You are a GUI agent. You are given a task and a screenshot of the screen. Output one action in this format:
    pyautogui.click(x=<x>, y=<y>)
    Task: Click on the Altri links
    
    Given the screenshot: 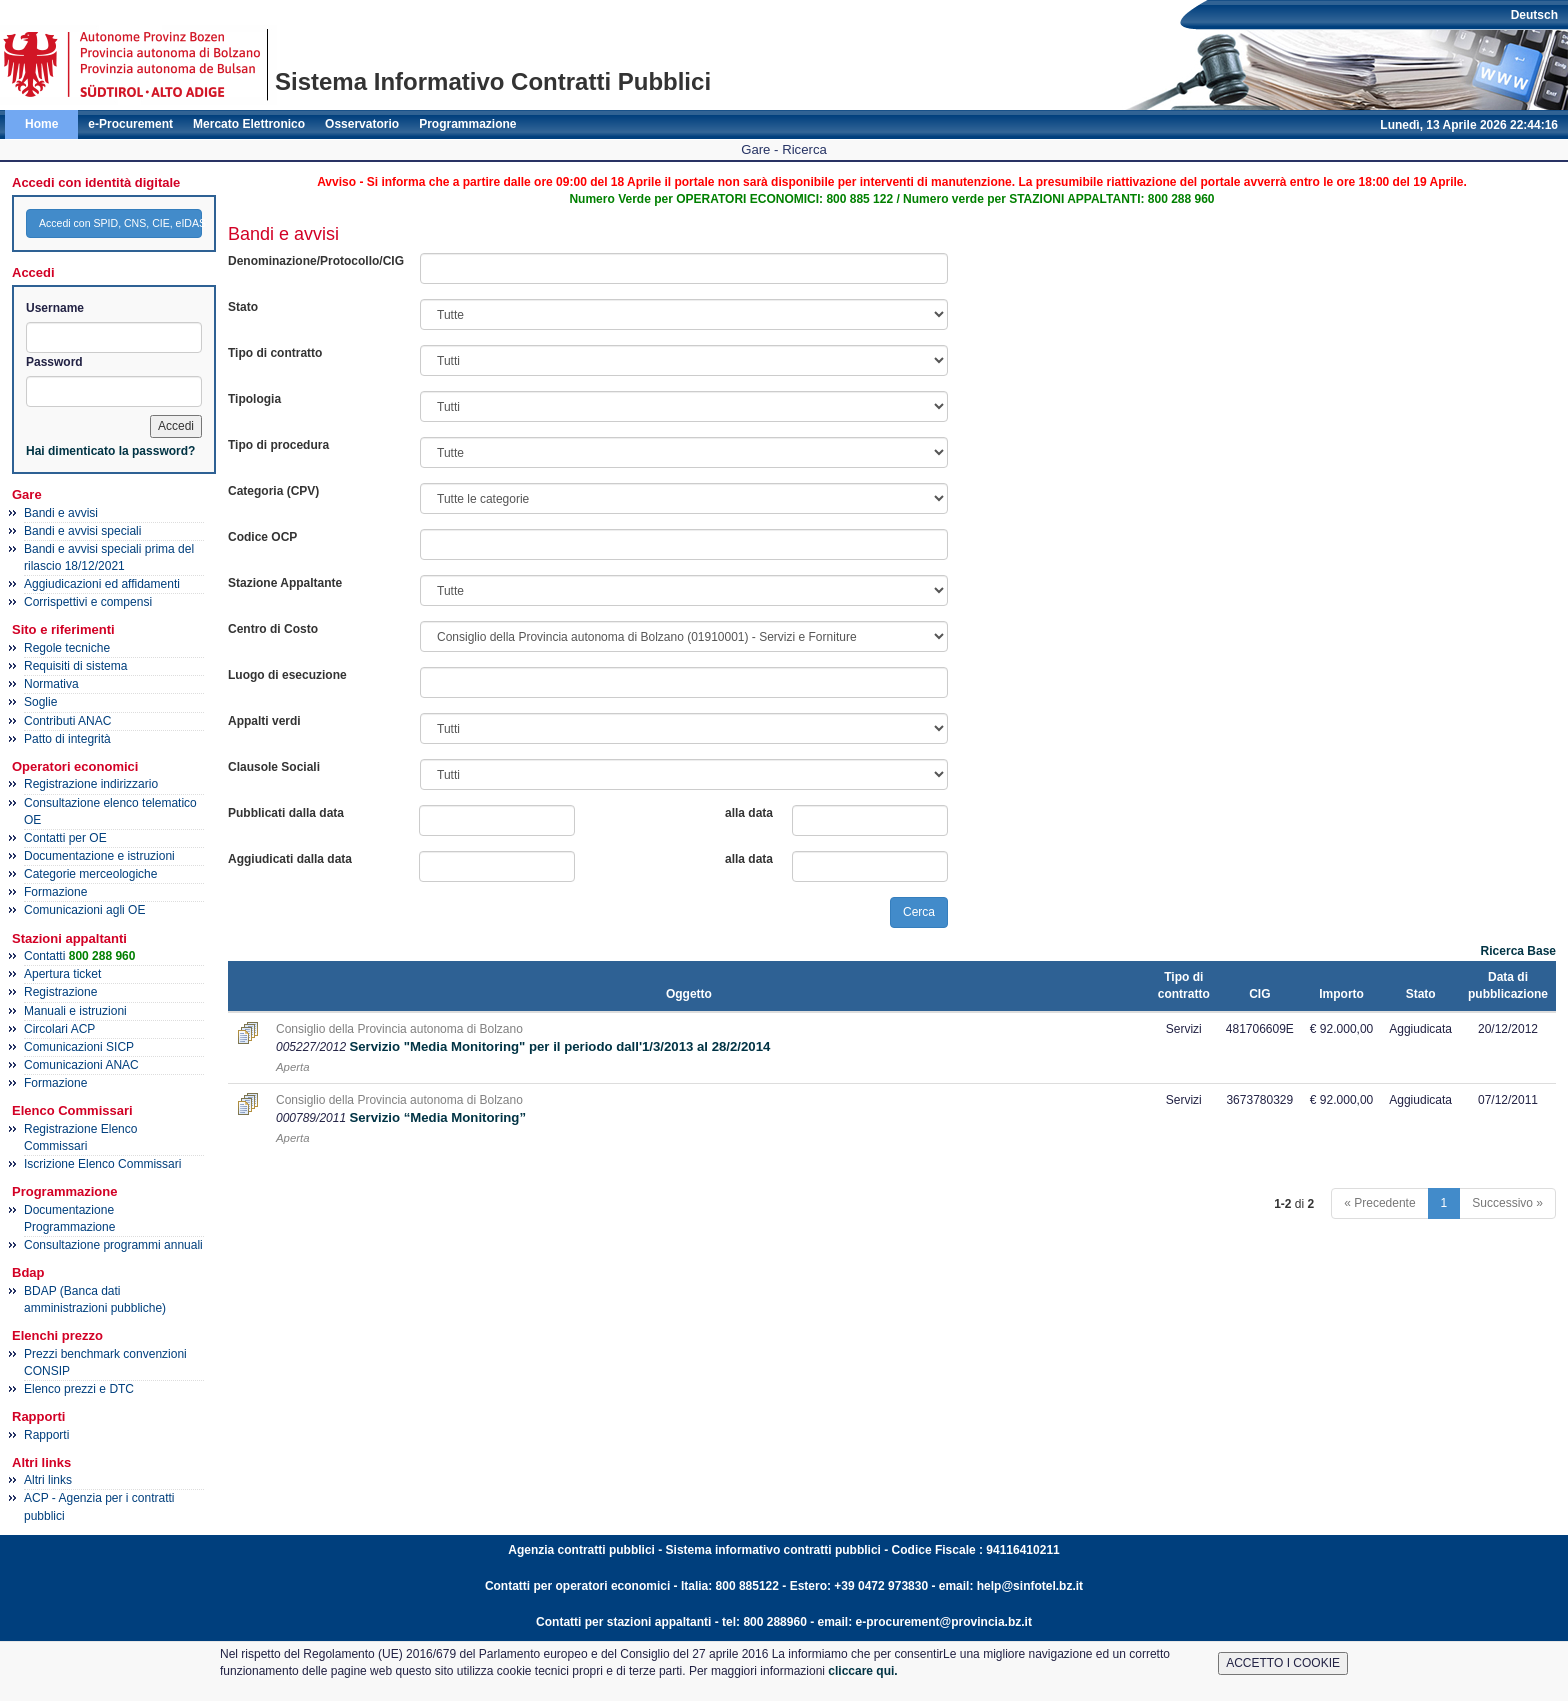 What is the action you would take?
    pyautogui.click(x=48, y=1480)
    